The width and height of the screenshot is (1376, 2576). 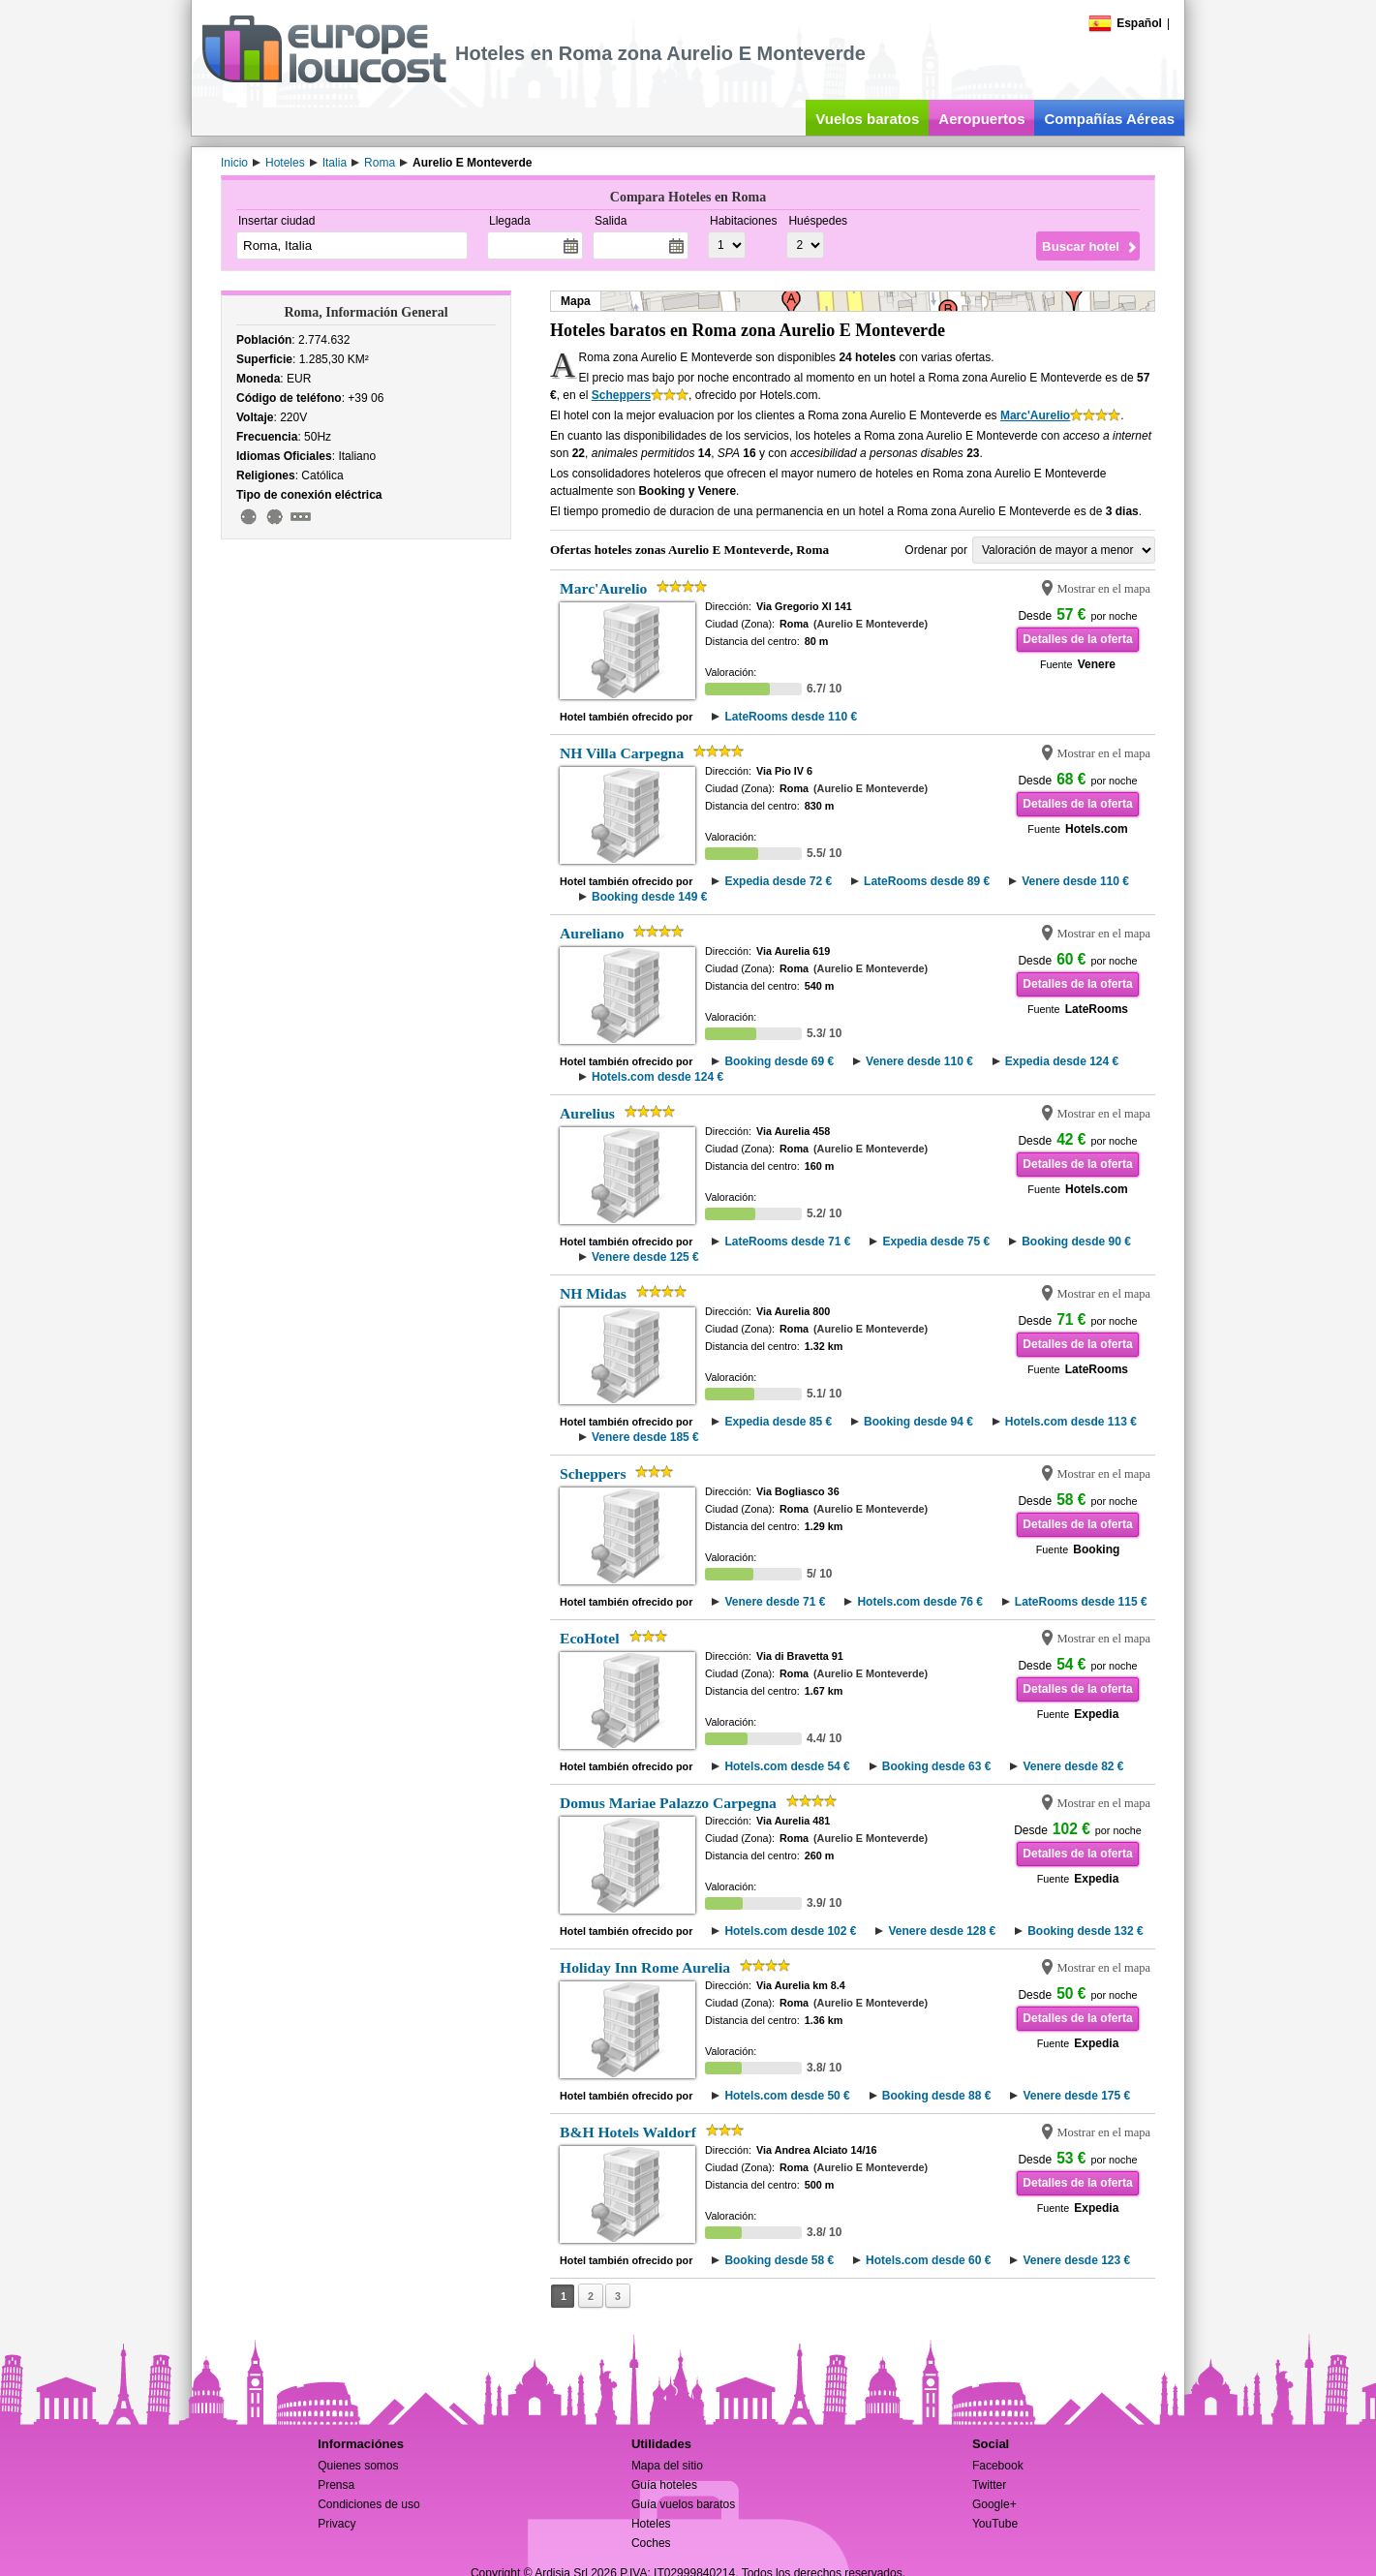 What do you see at coordinates (1073, 1766) in the screenshot?
I see `Venere desde 82 €` at bounding box center [1073, 1766].